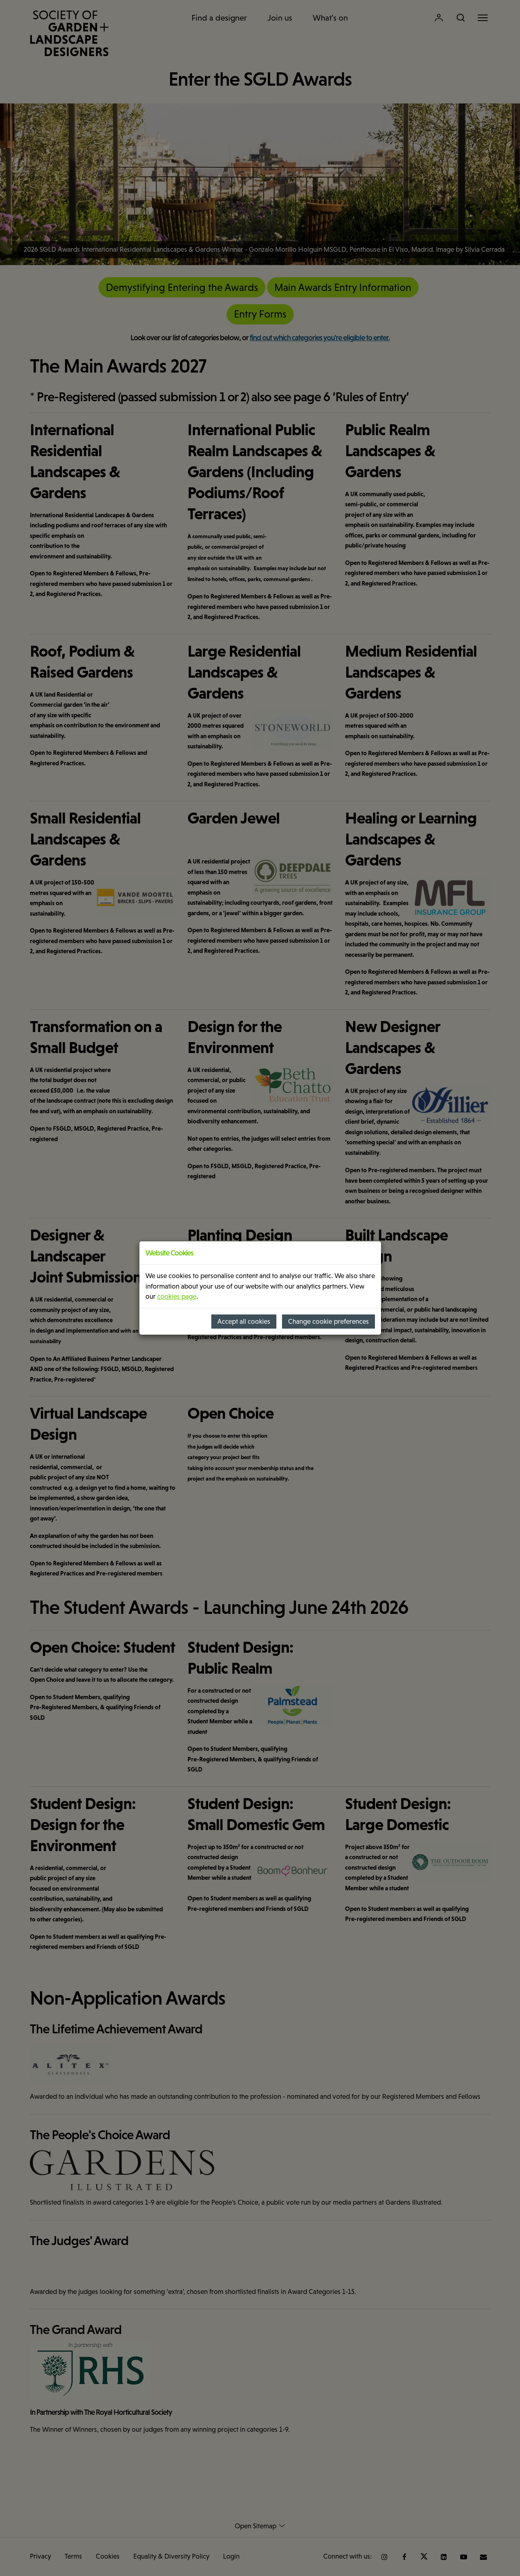  What do you see at coordinates (176, 1296) in the screenshot?
I see `cookies page` at bounding box center [176, 1296].